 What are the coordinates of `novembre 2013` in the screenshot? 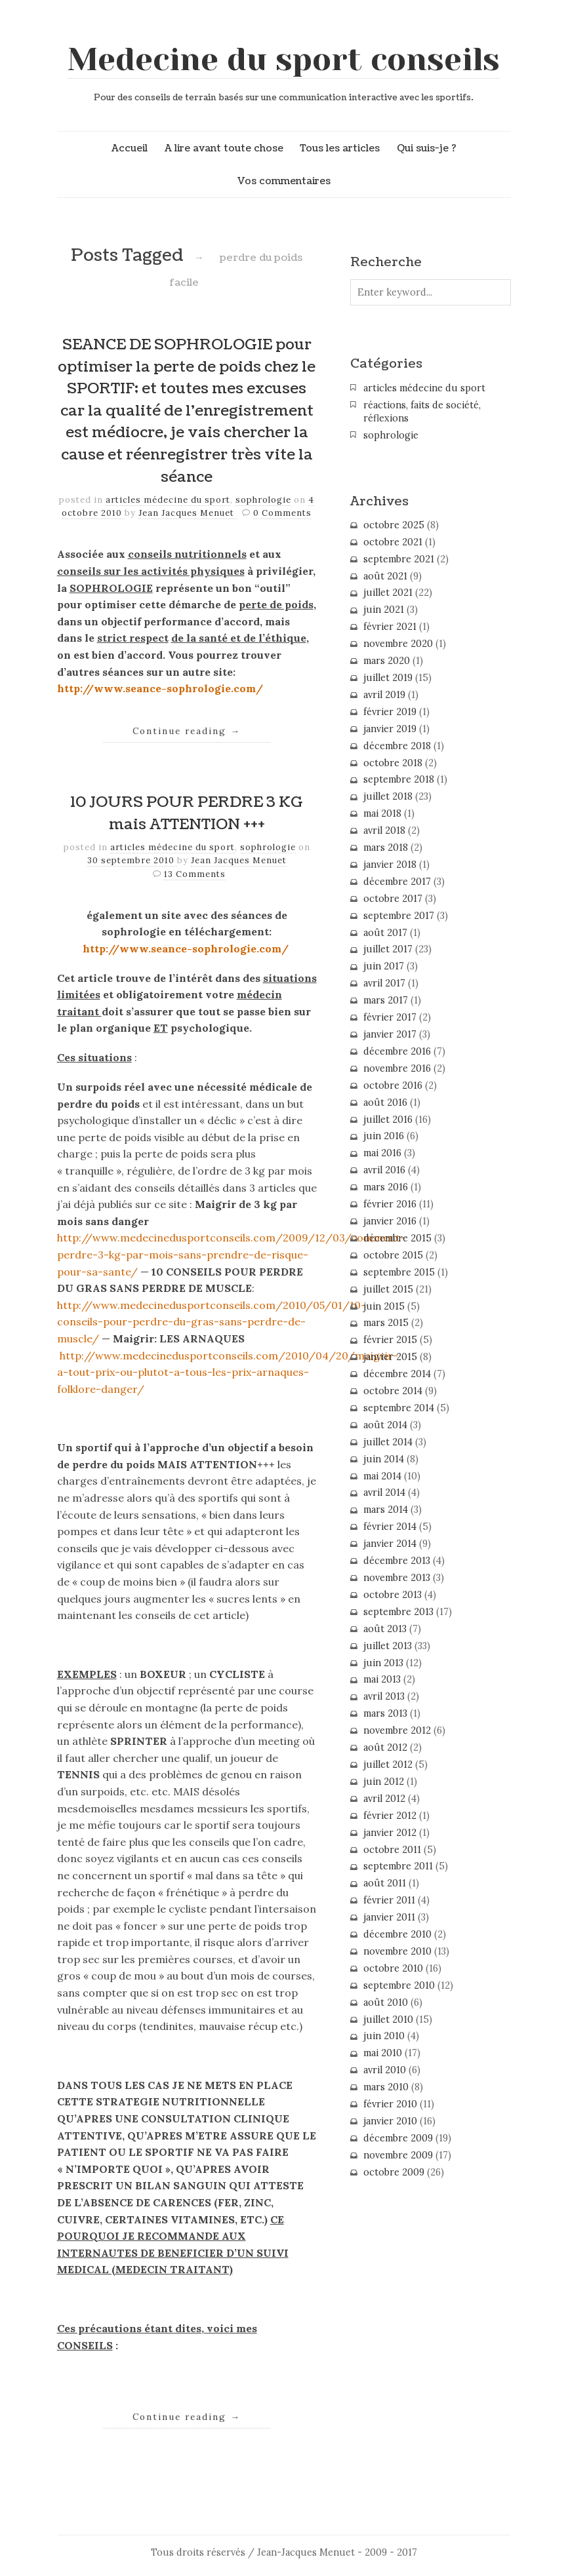 It's located at (396, 1578).